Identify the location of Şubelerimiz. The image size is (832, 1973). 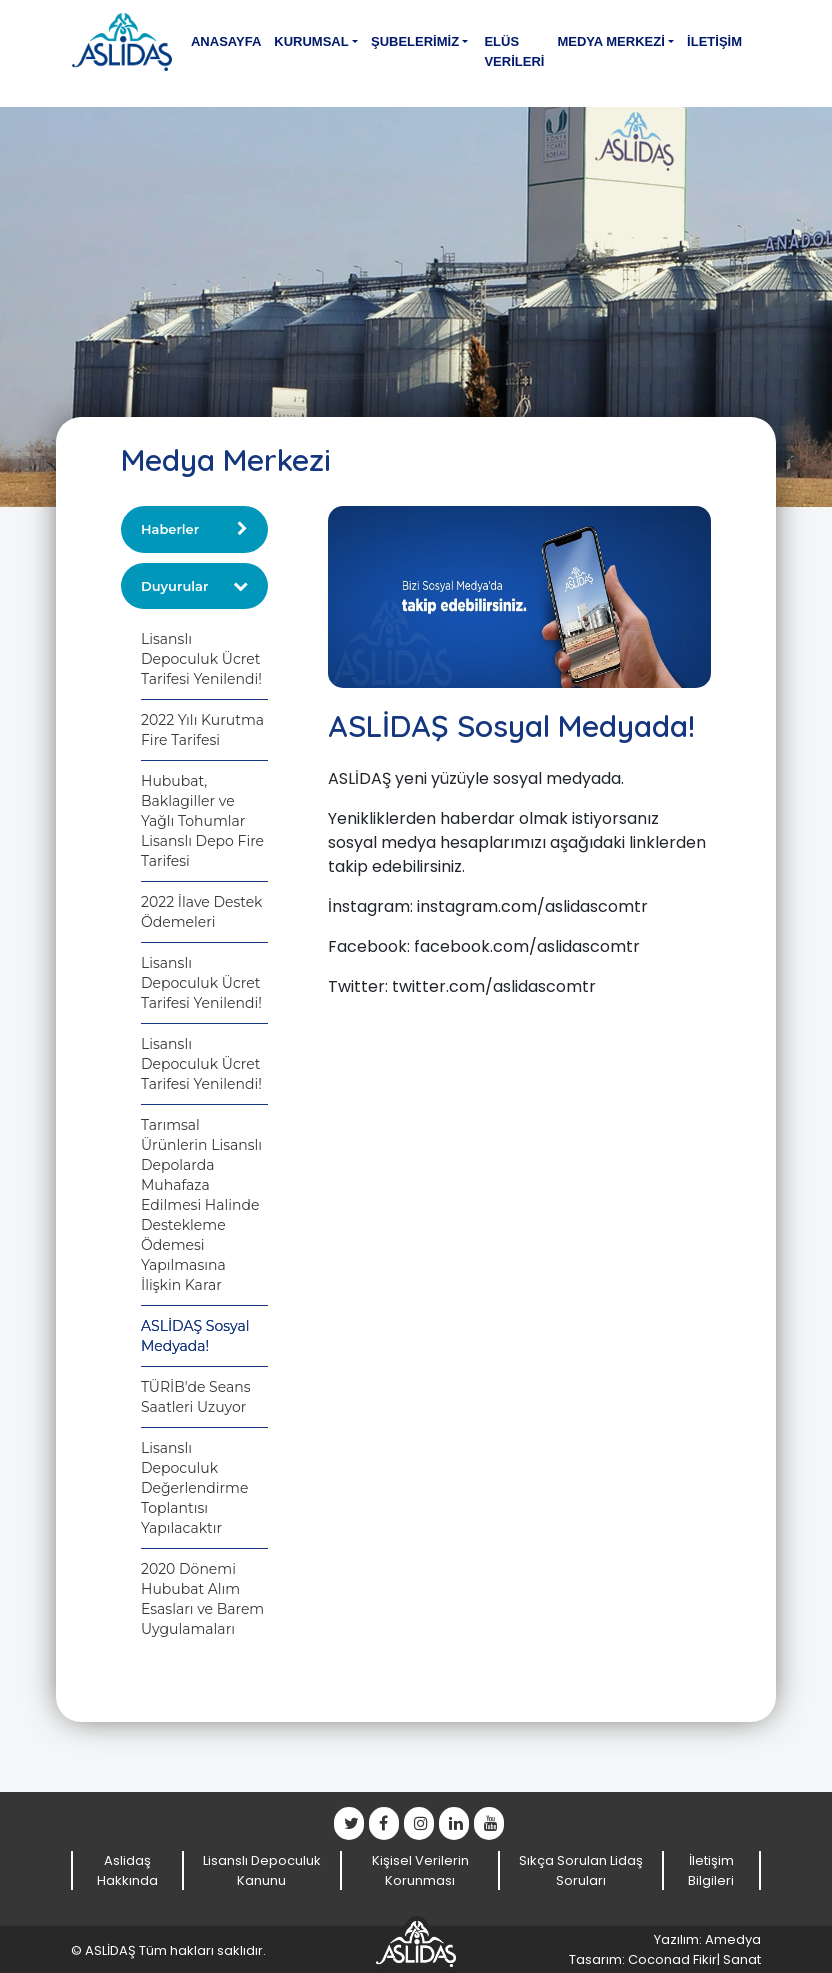
(415, 41).